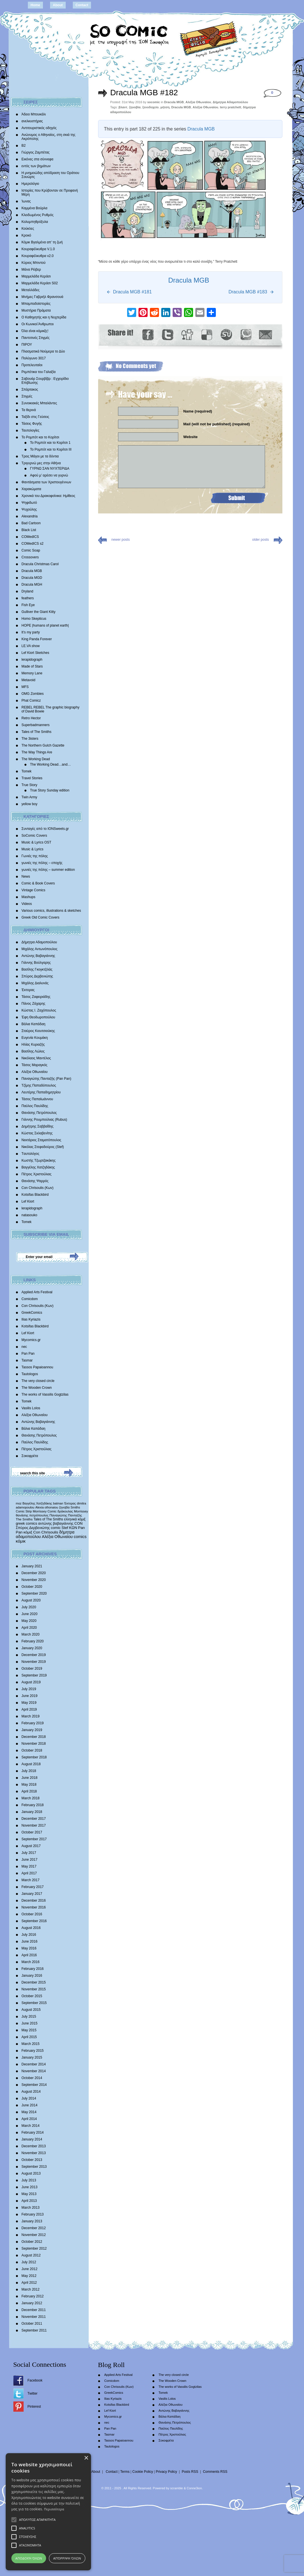 The height and width of the screenshot is (2576, 304). I want to click on Κροκό, so click(26, 235).